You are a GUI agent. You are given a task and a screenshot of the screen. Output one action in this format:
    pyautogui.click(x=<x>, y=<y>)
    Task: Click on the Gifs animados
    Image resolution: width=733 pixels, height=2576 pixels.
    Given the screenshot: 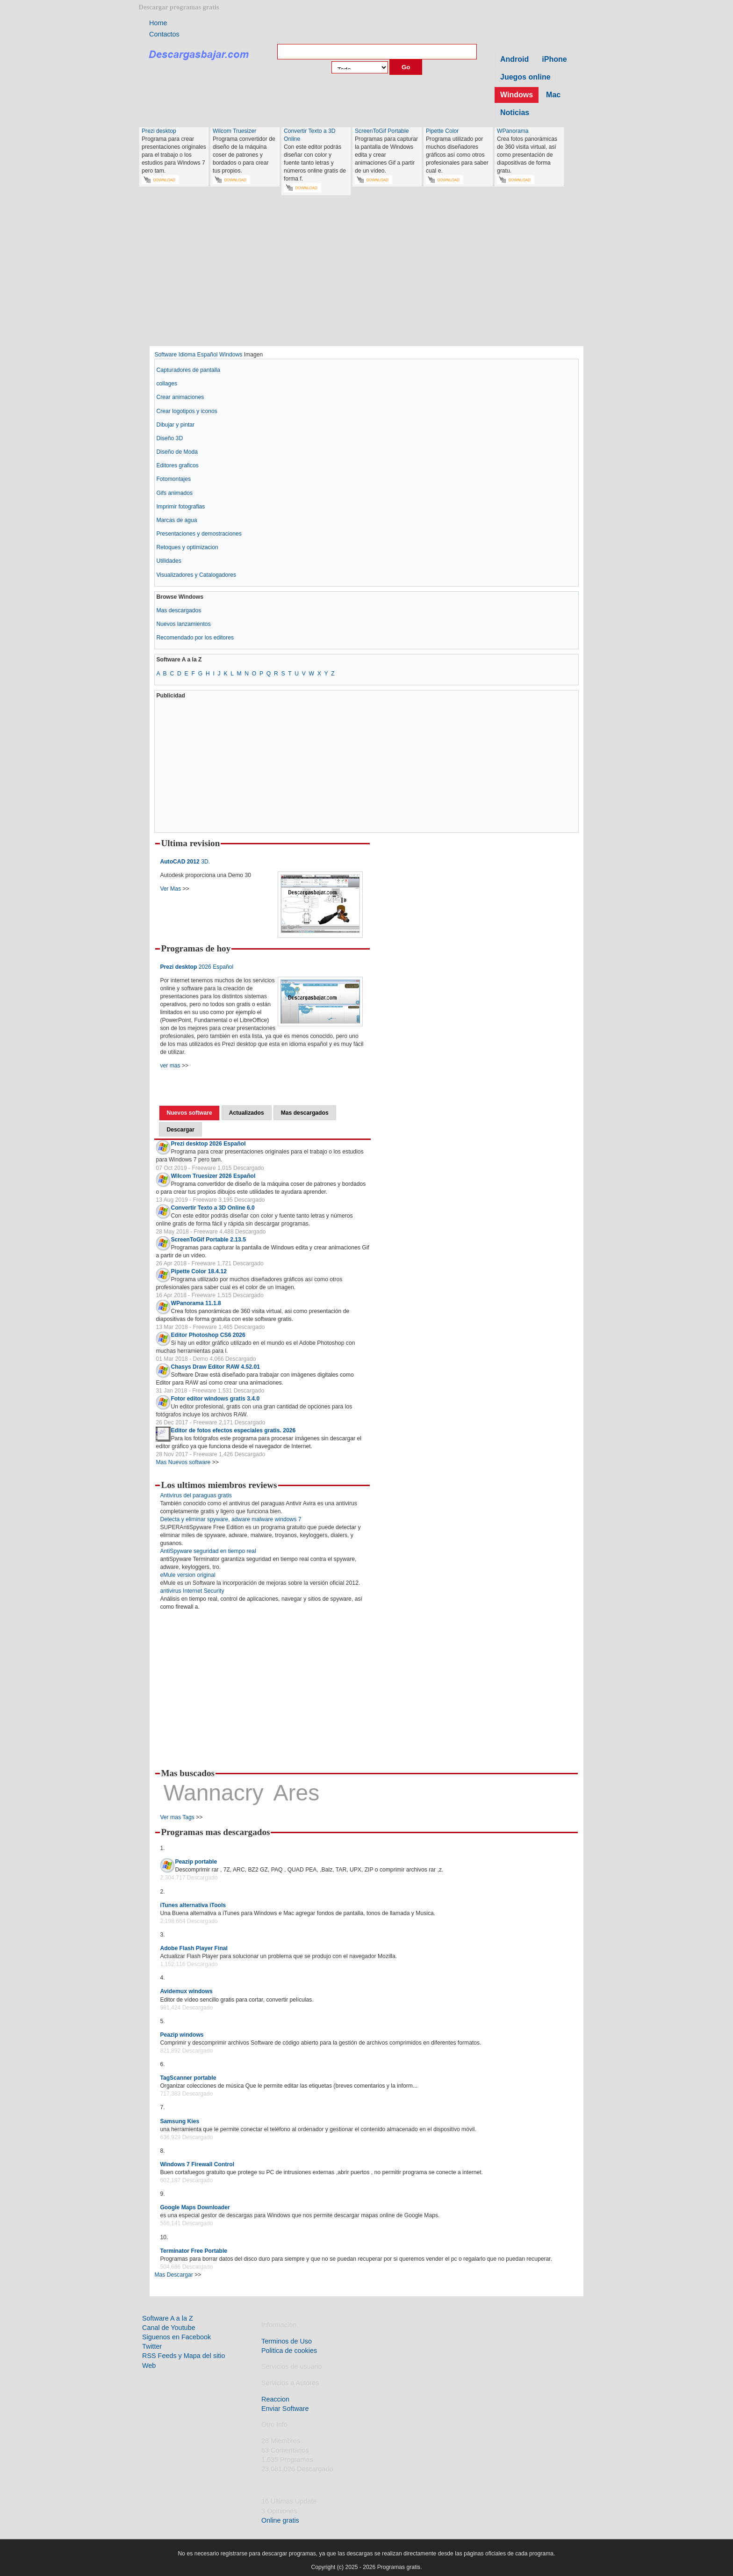 What is the action you would take?
    pyautogui.click(x=174, y=493)
    